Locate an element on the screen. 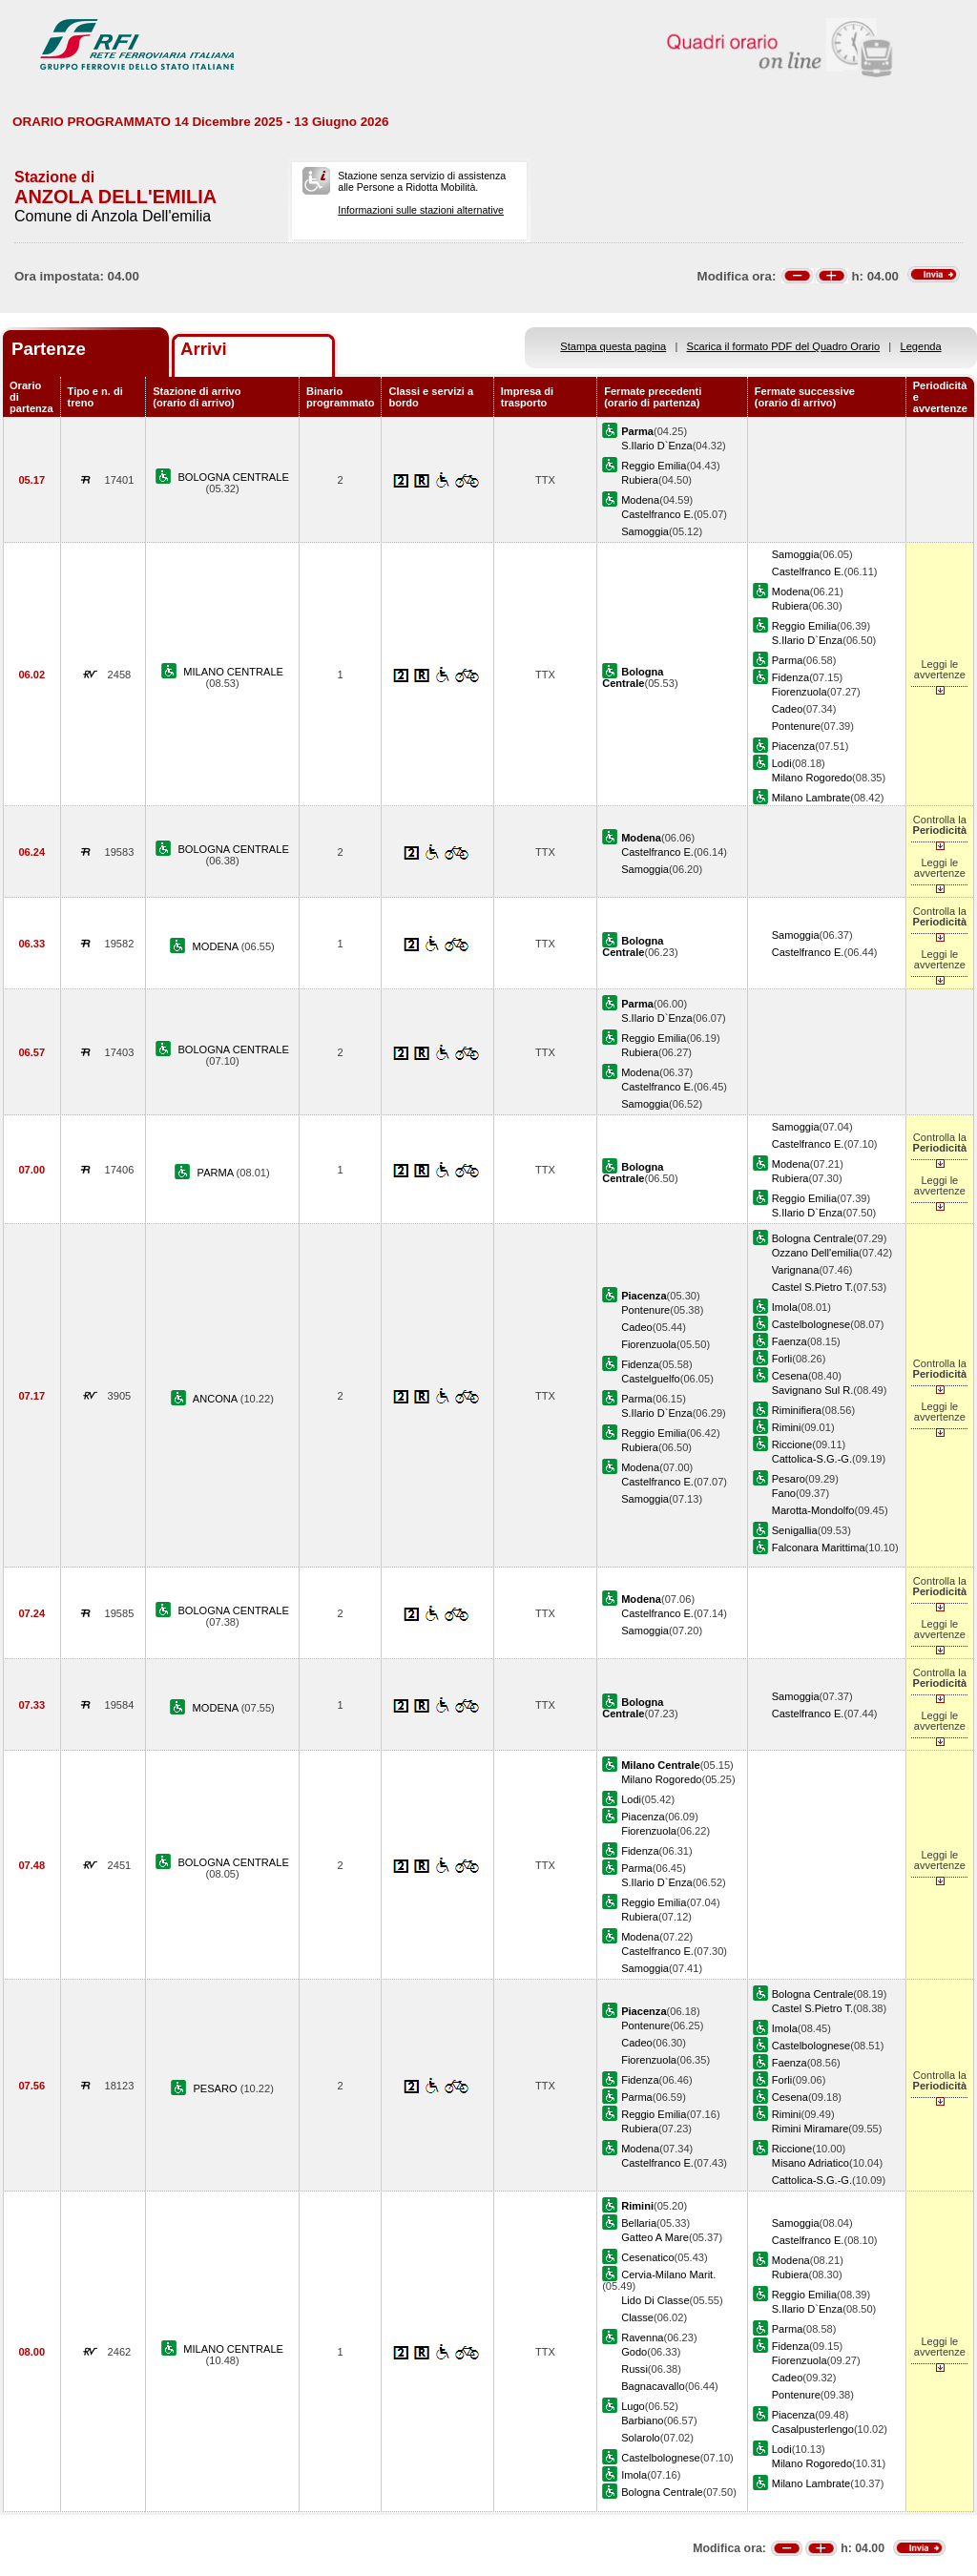  Rubiera is located at coordinates (639, 480).